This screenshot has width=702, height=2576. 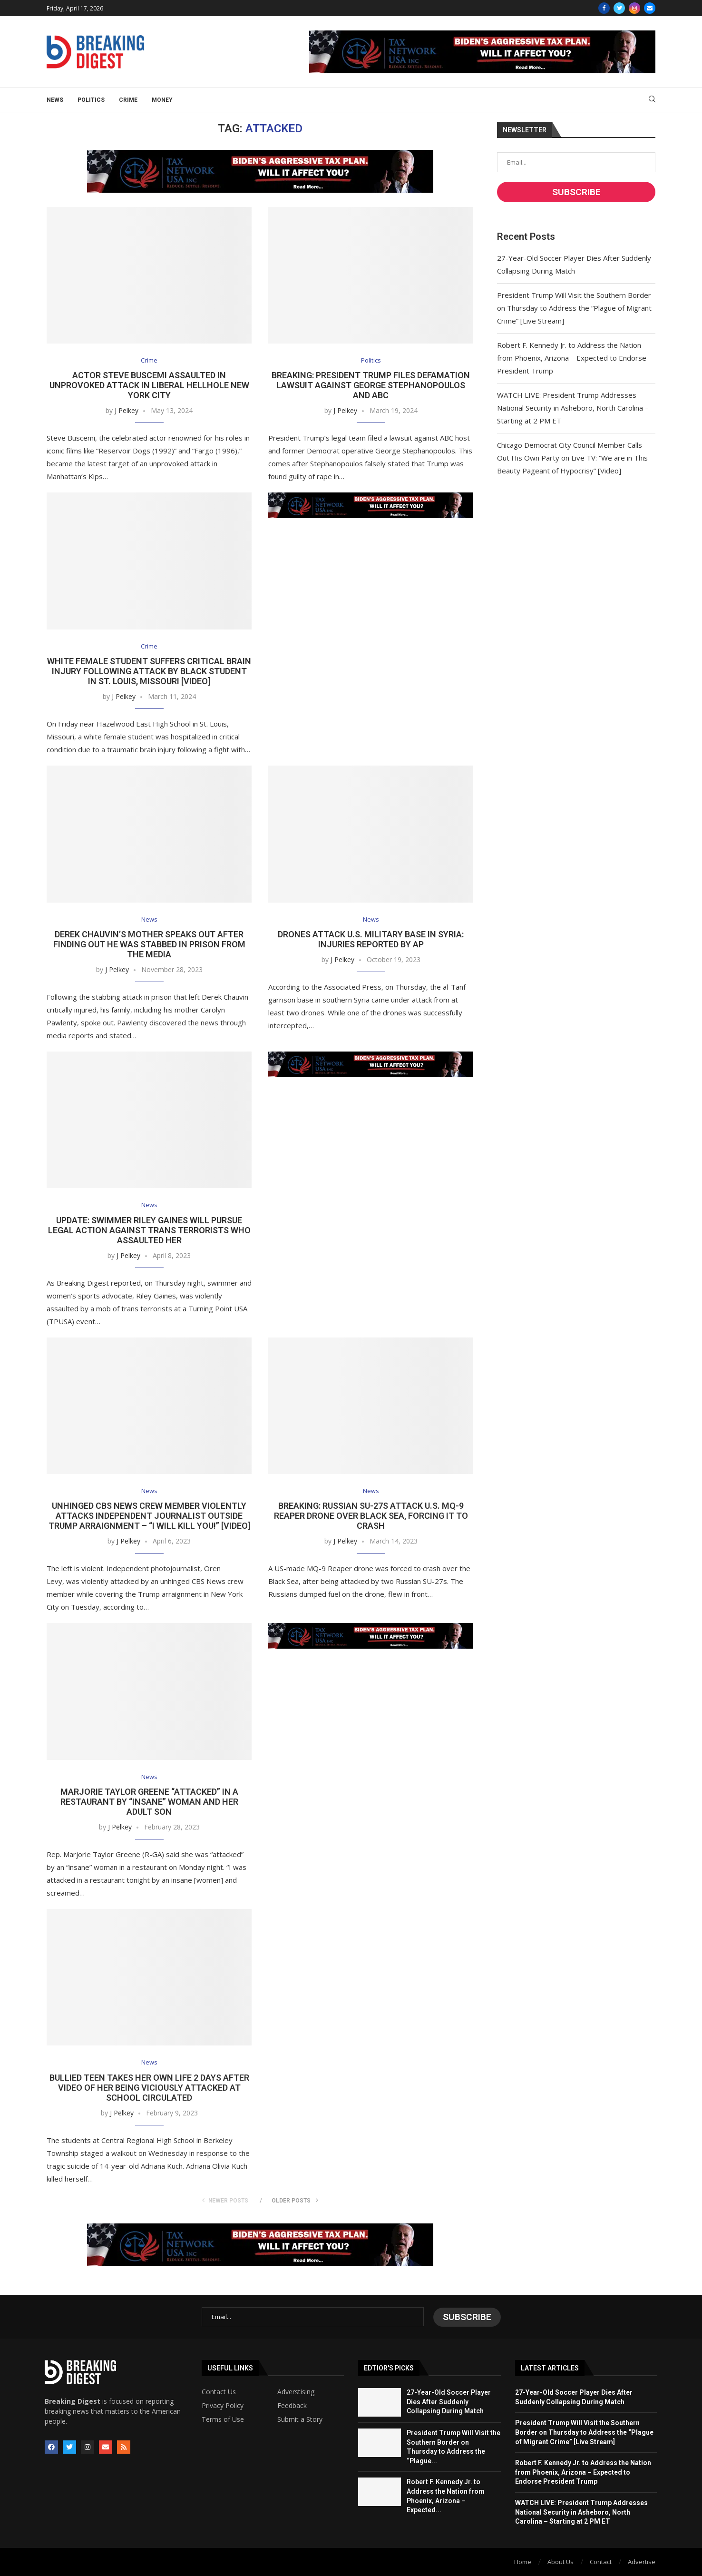 I want to click on Home, so click(x=522, y=2561).